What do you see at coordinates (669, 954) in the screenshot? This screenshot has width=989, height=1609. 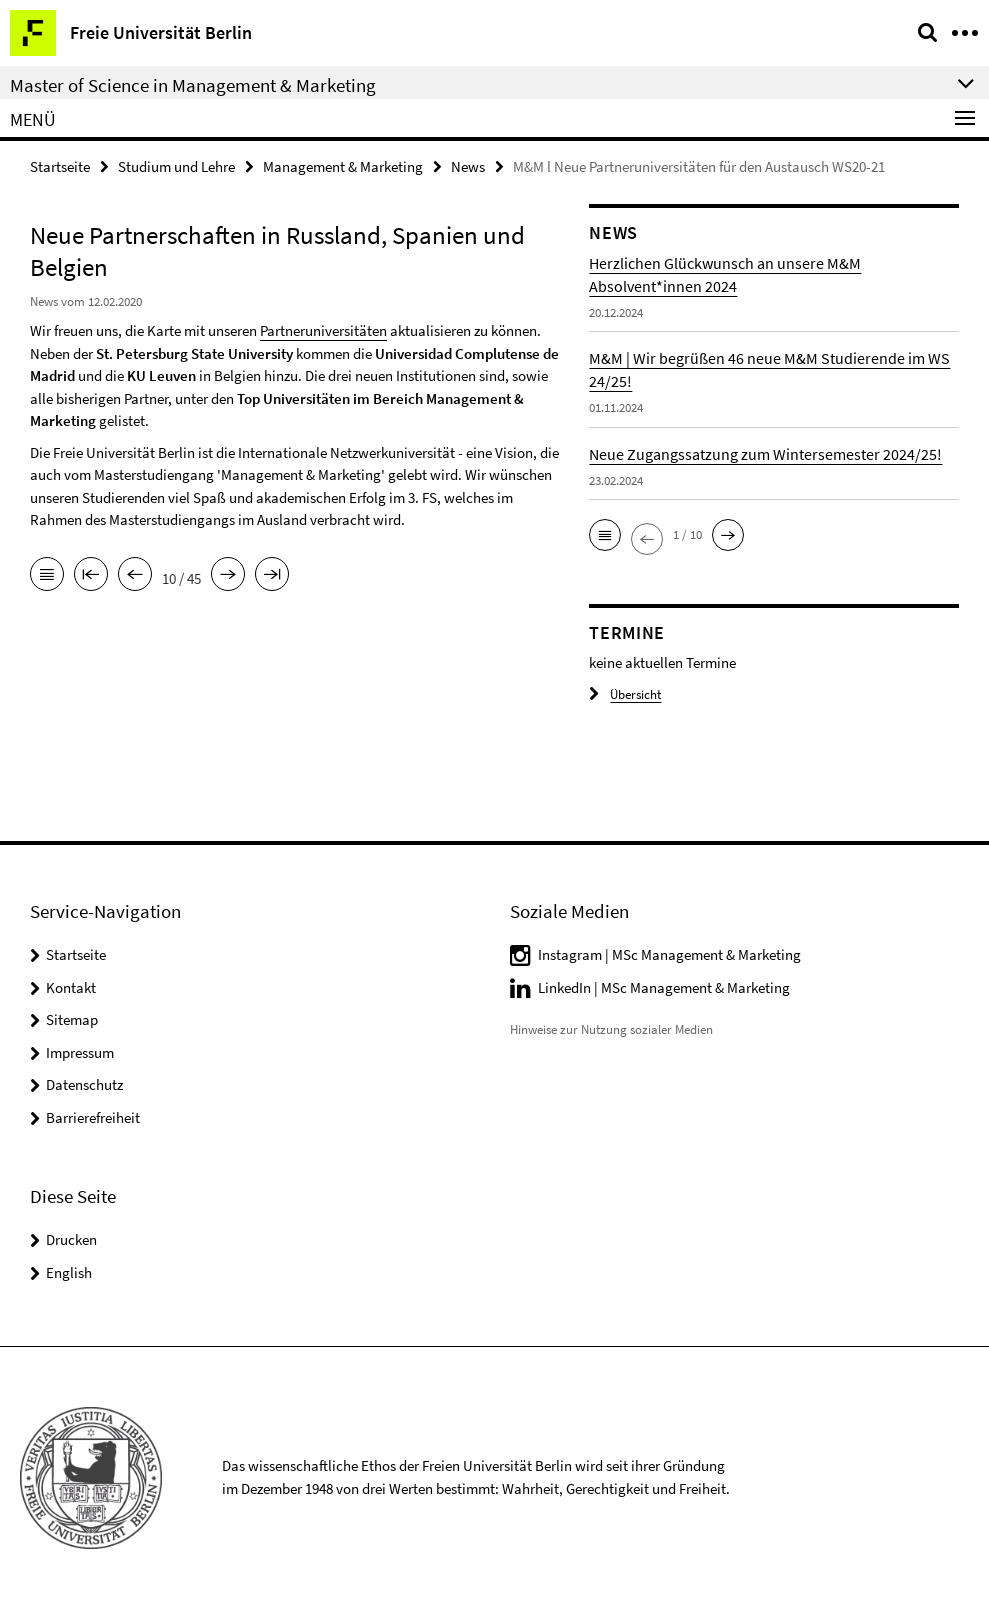 I see `Instagram | MSc Management & Marketing` at bounding box center [669, 954].